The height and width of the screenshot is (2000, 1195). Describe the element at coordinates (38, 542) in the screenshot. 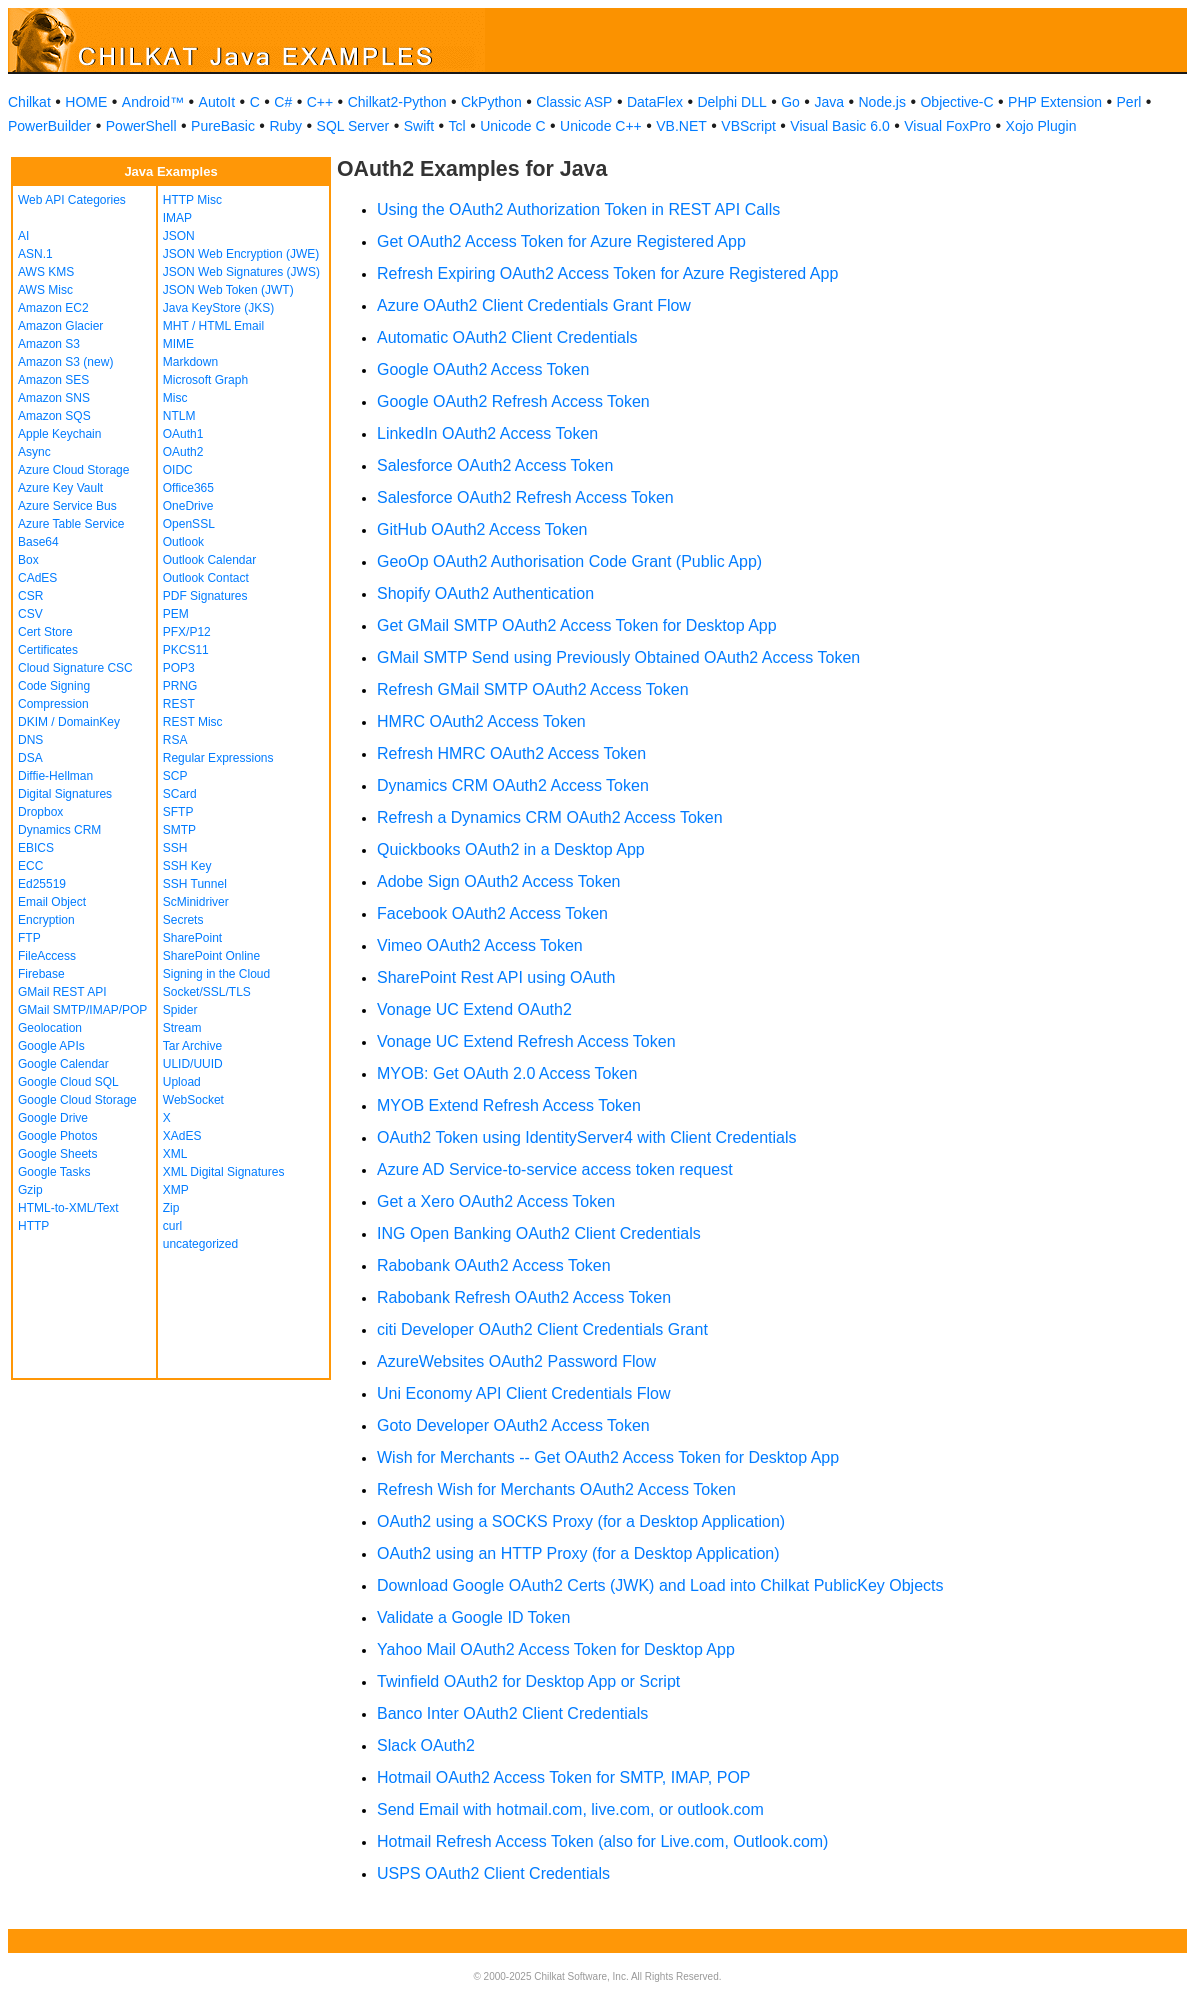

I see `Base64` at that location.